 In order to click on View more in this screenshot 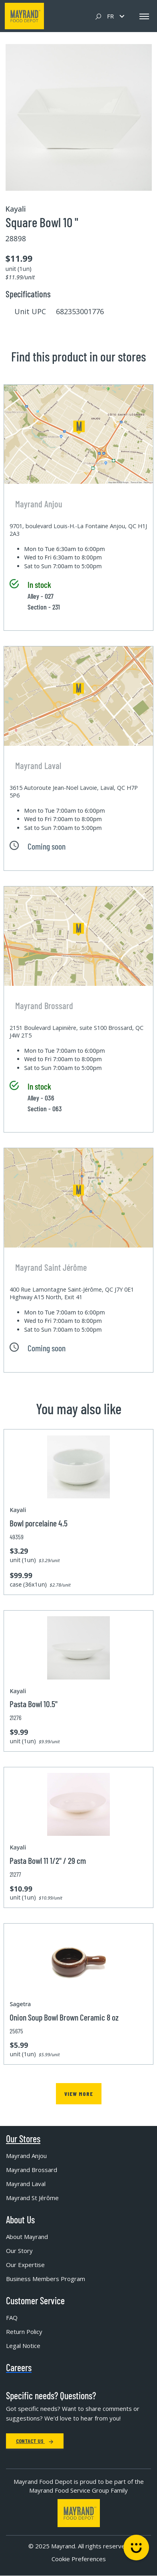, I will do `click(78, 2093)`.